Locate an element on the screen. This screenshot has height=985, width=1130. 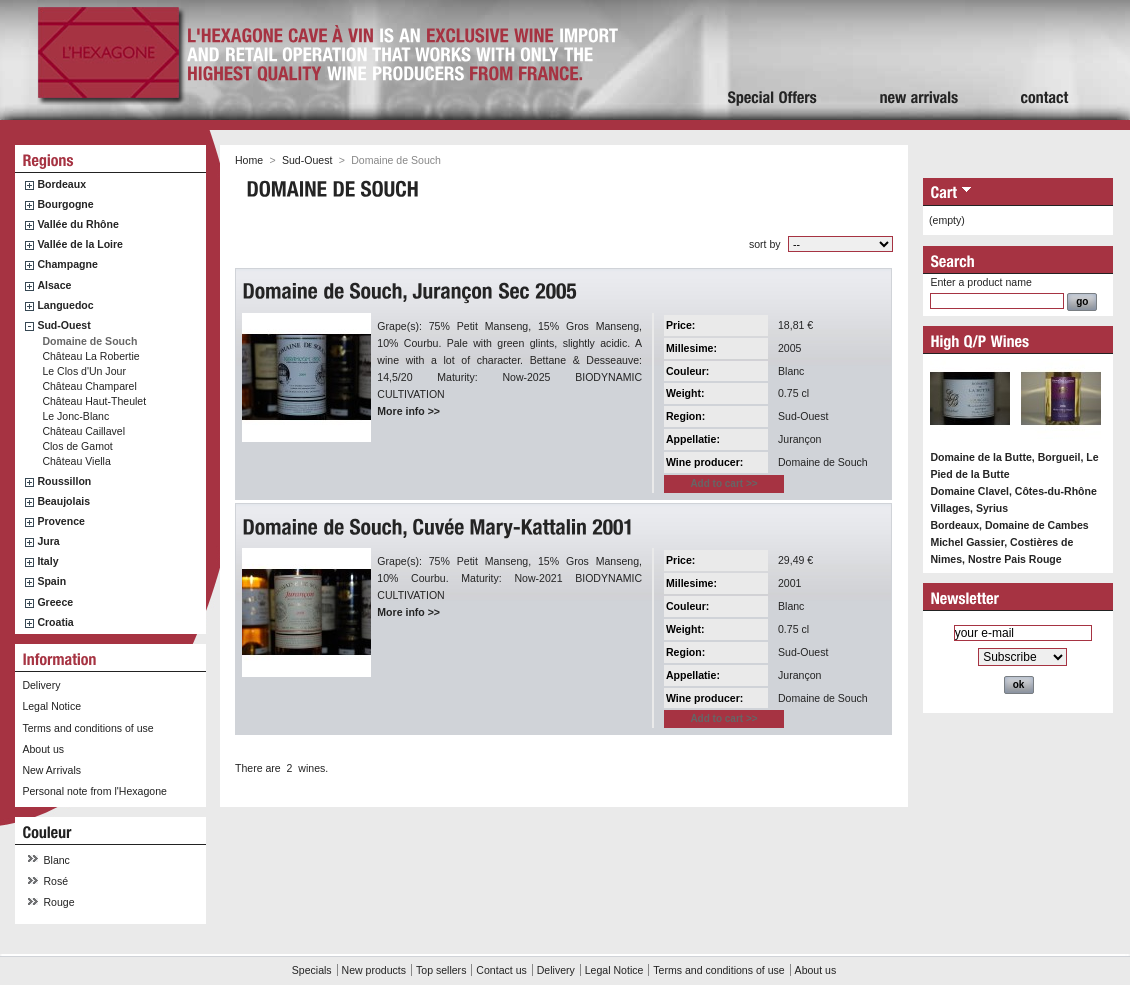
sort by is located at coordinates (765, 244).